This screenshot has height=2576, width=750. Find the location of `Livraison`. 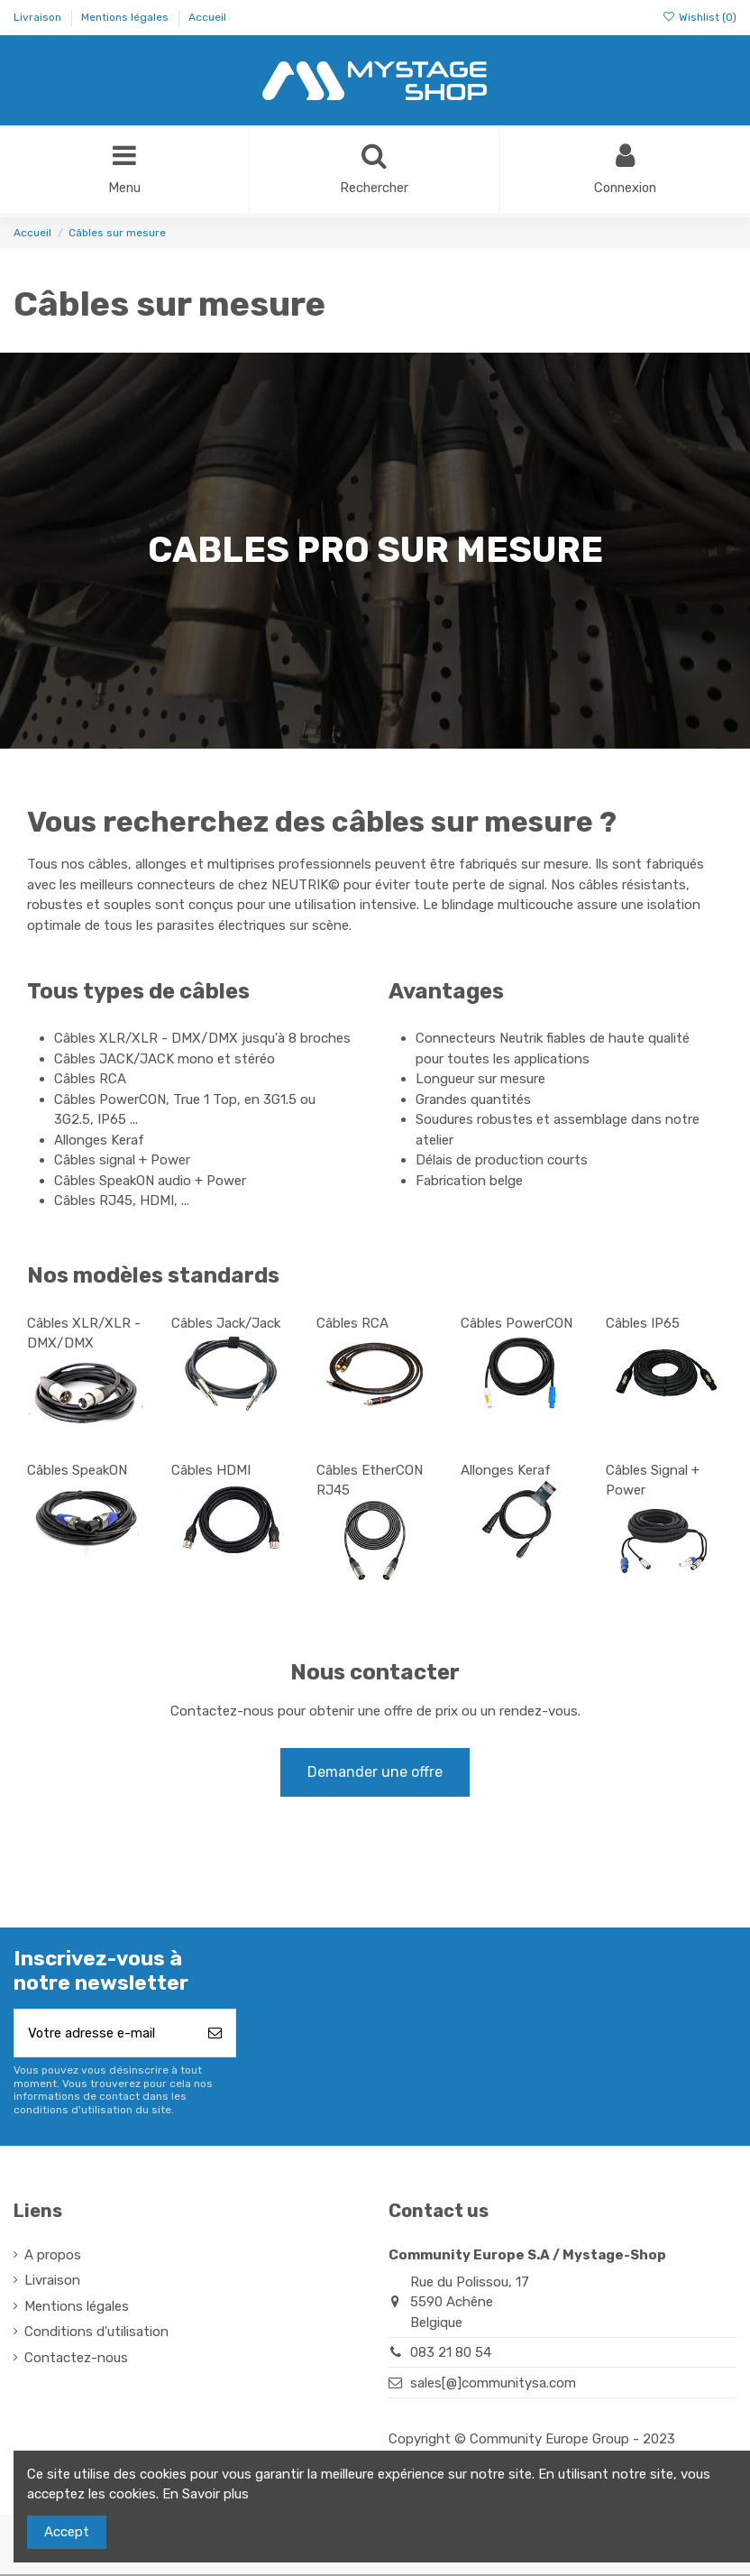

Livraison is located at coordinates (39, 17).